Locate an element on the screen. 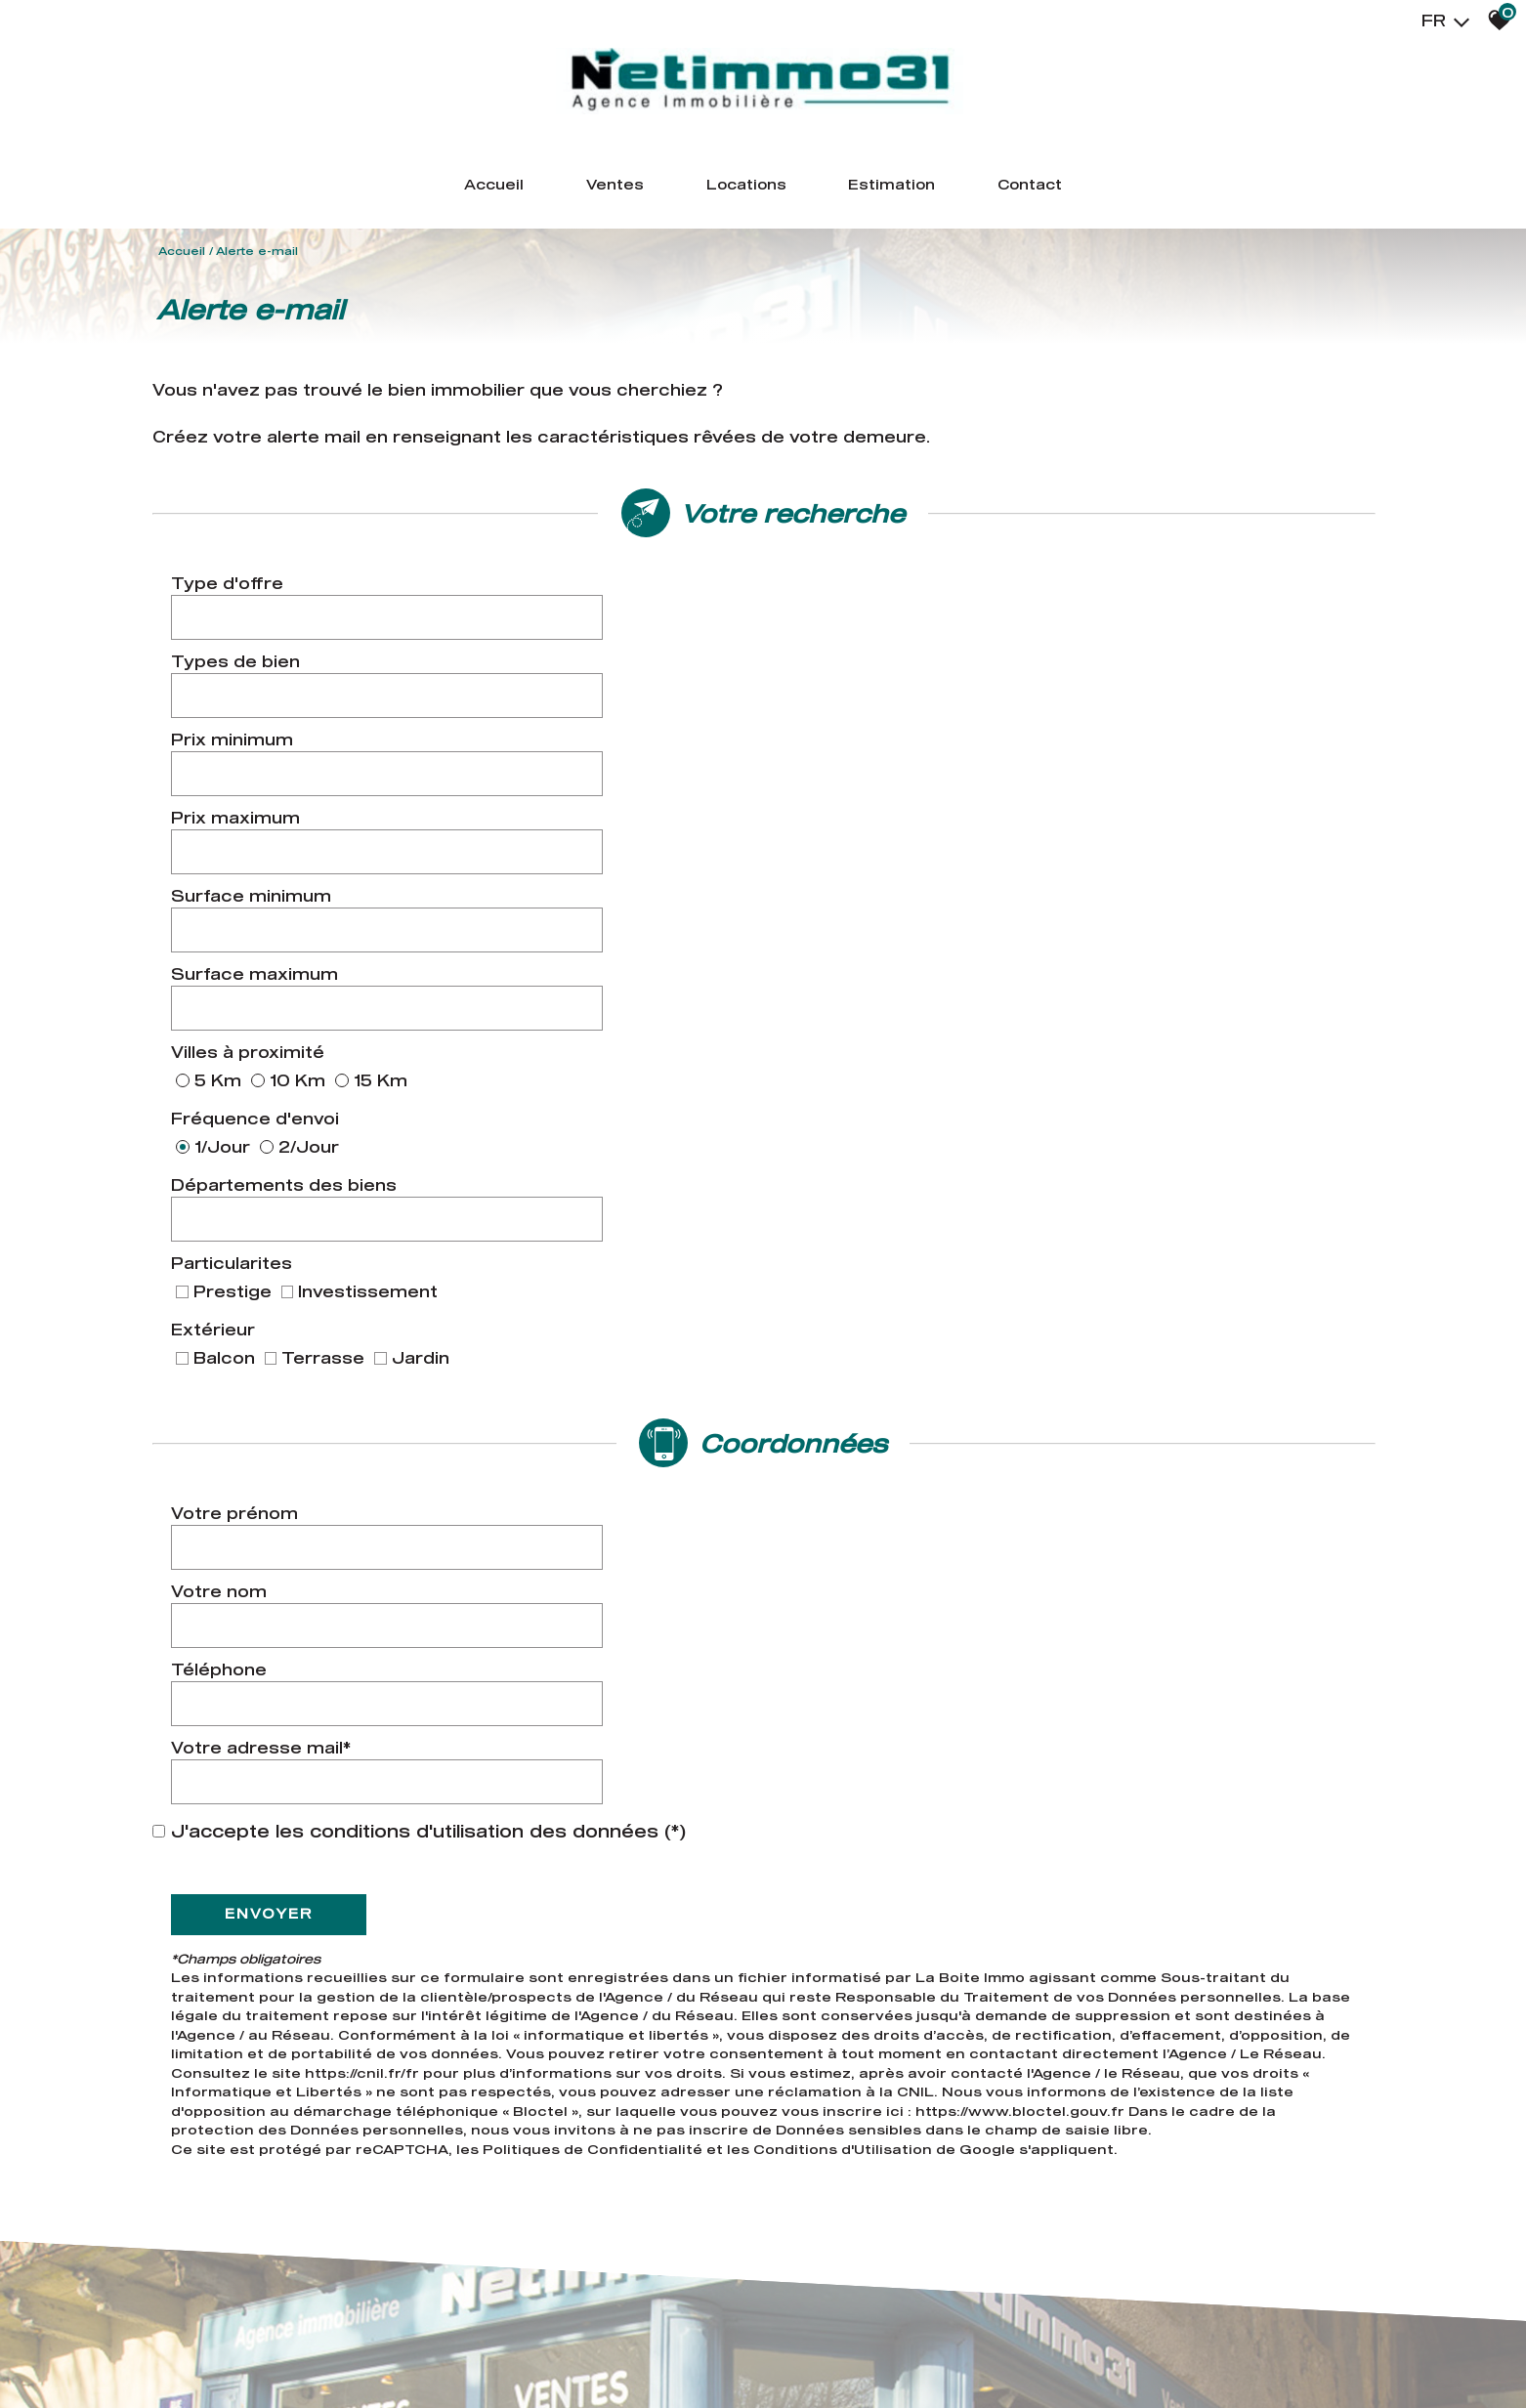 This screenshot has width=1526, height=2408. Départements des biens is located at coordinates (290, 823).